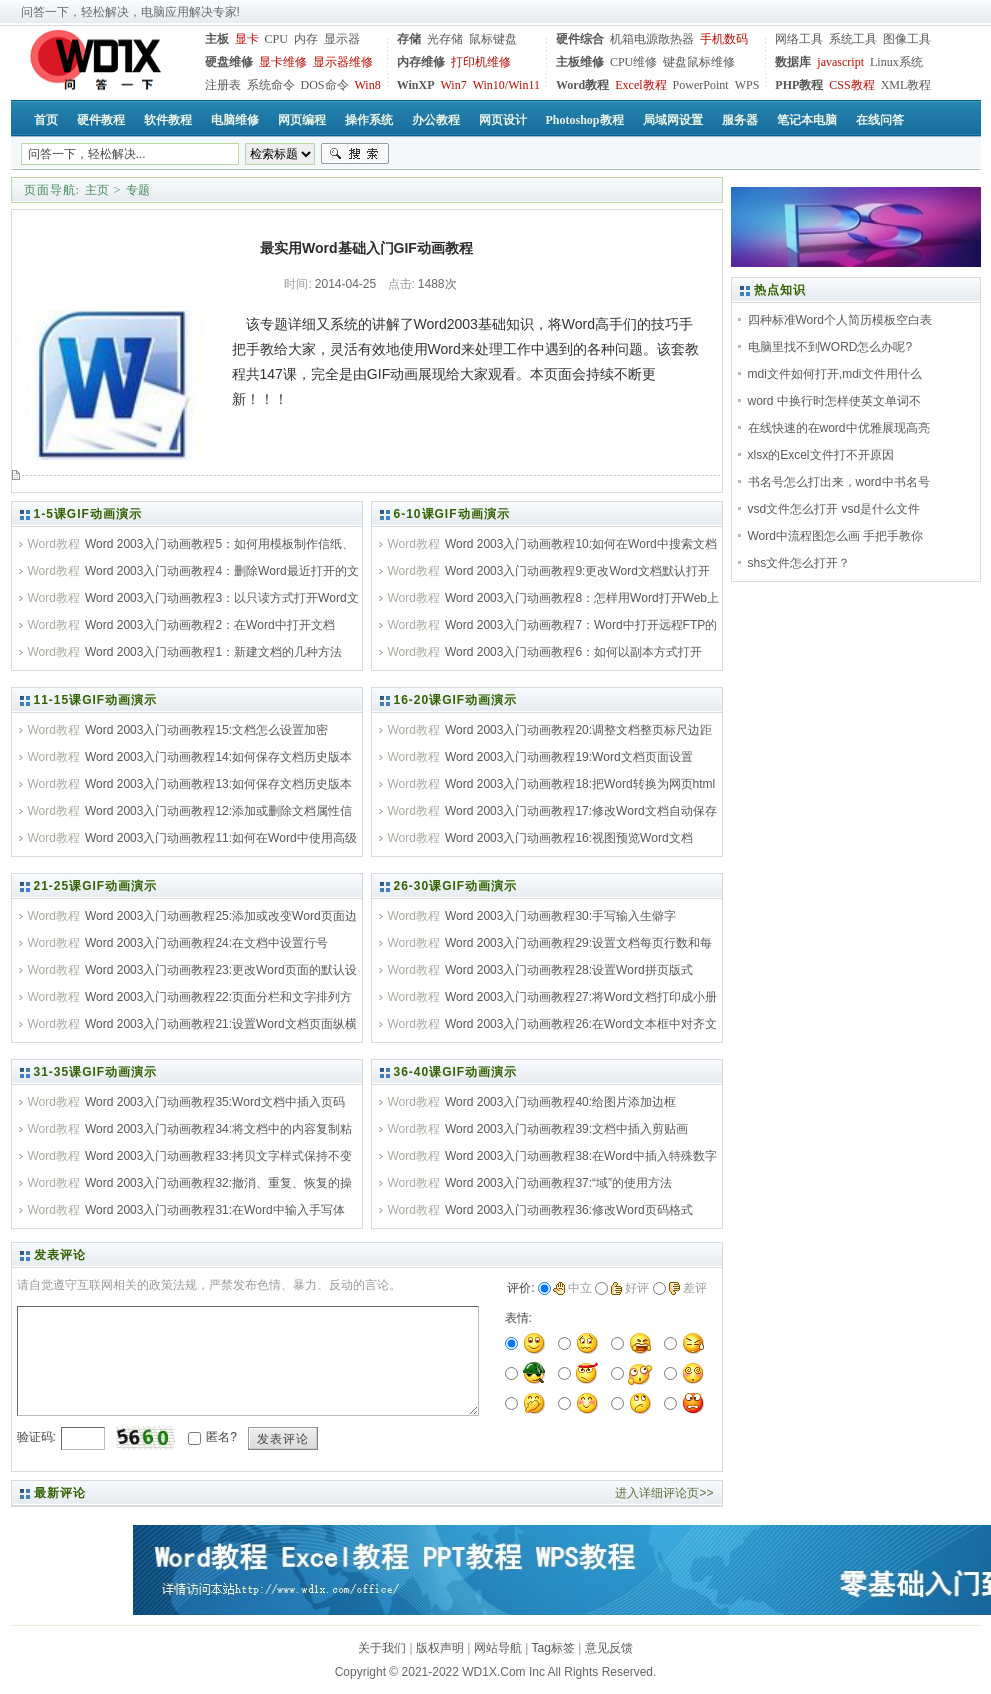 The height and width of the screenshot is (1694, 991). What do you see at coordinates (906, 85) in the screenshot?
I see `XML教程` at bounding box center [906, 85].